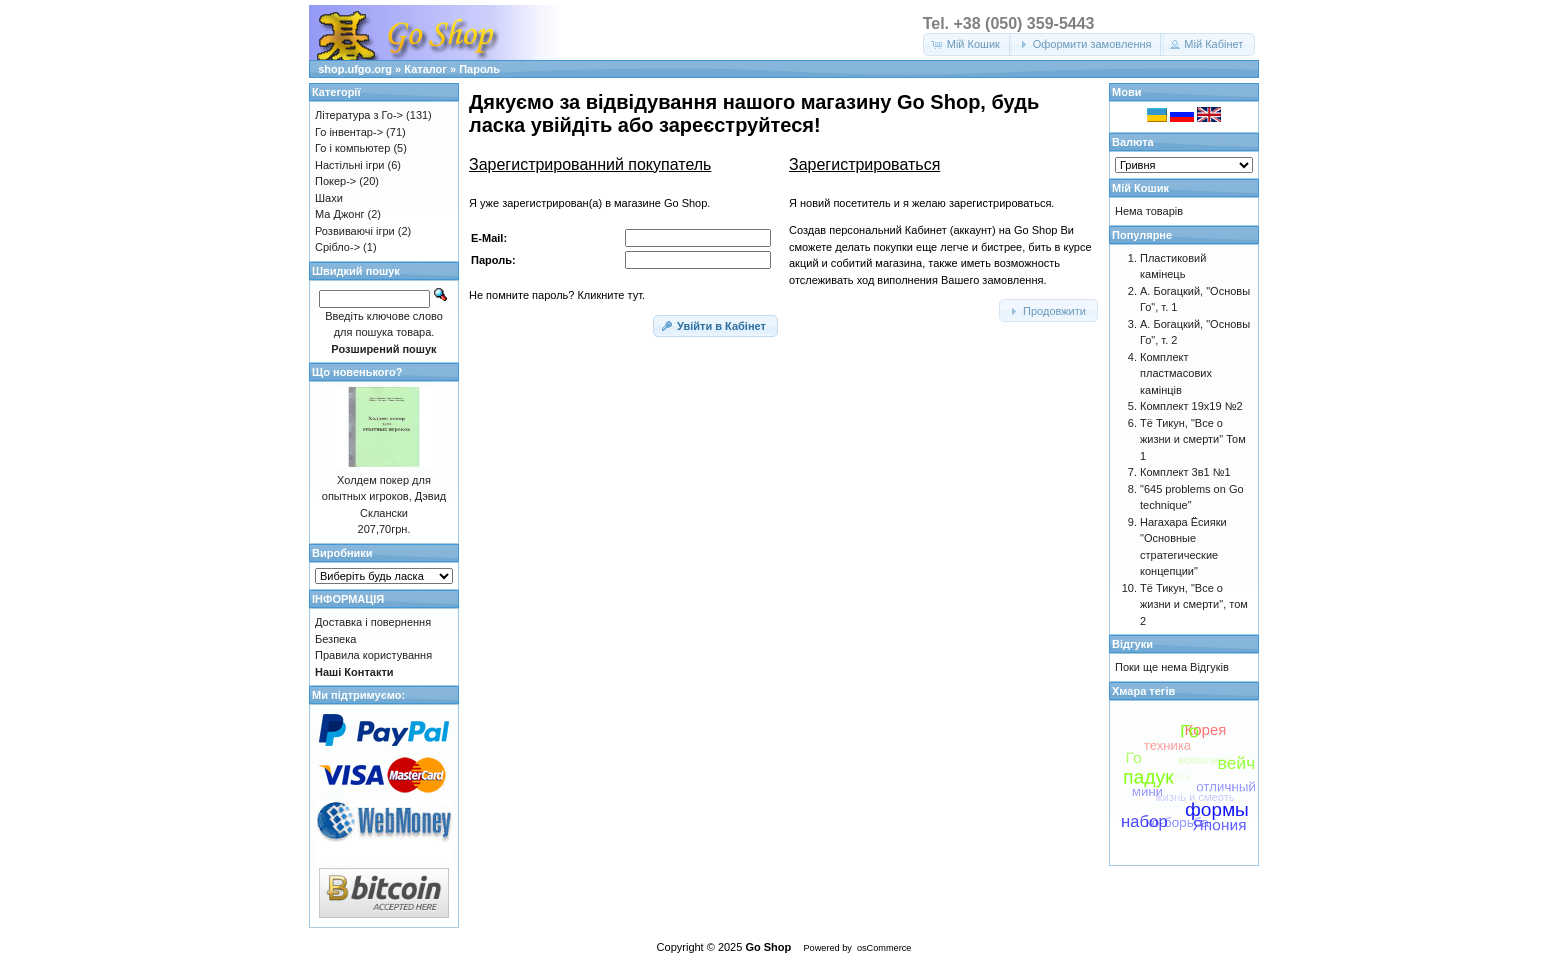 The width and height of the screenshot is (1568, 967). What do you see at coordinates (1140, 188) in the screenshot?
I see `Мій Кошик` at bounding box center [1140, 188].